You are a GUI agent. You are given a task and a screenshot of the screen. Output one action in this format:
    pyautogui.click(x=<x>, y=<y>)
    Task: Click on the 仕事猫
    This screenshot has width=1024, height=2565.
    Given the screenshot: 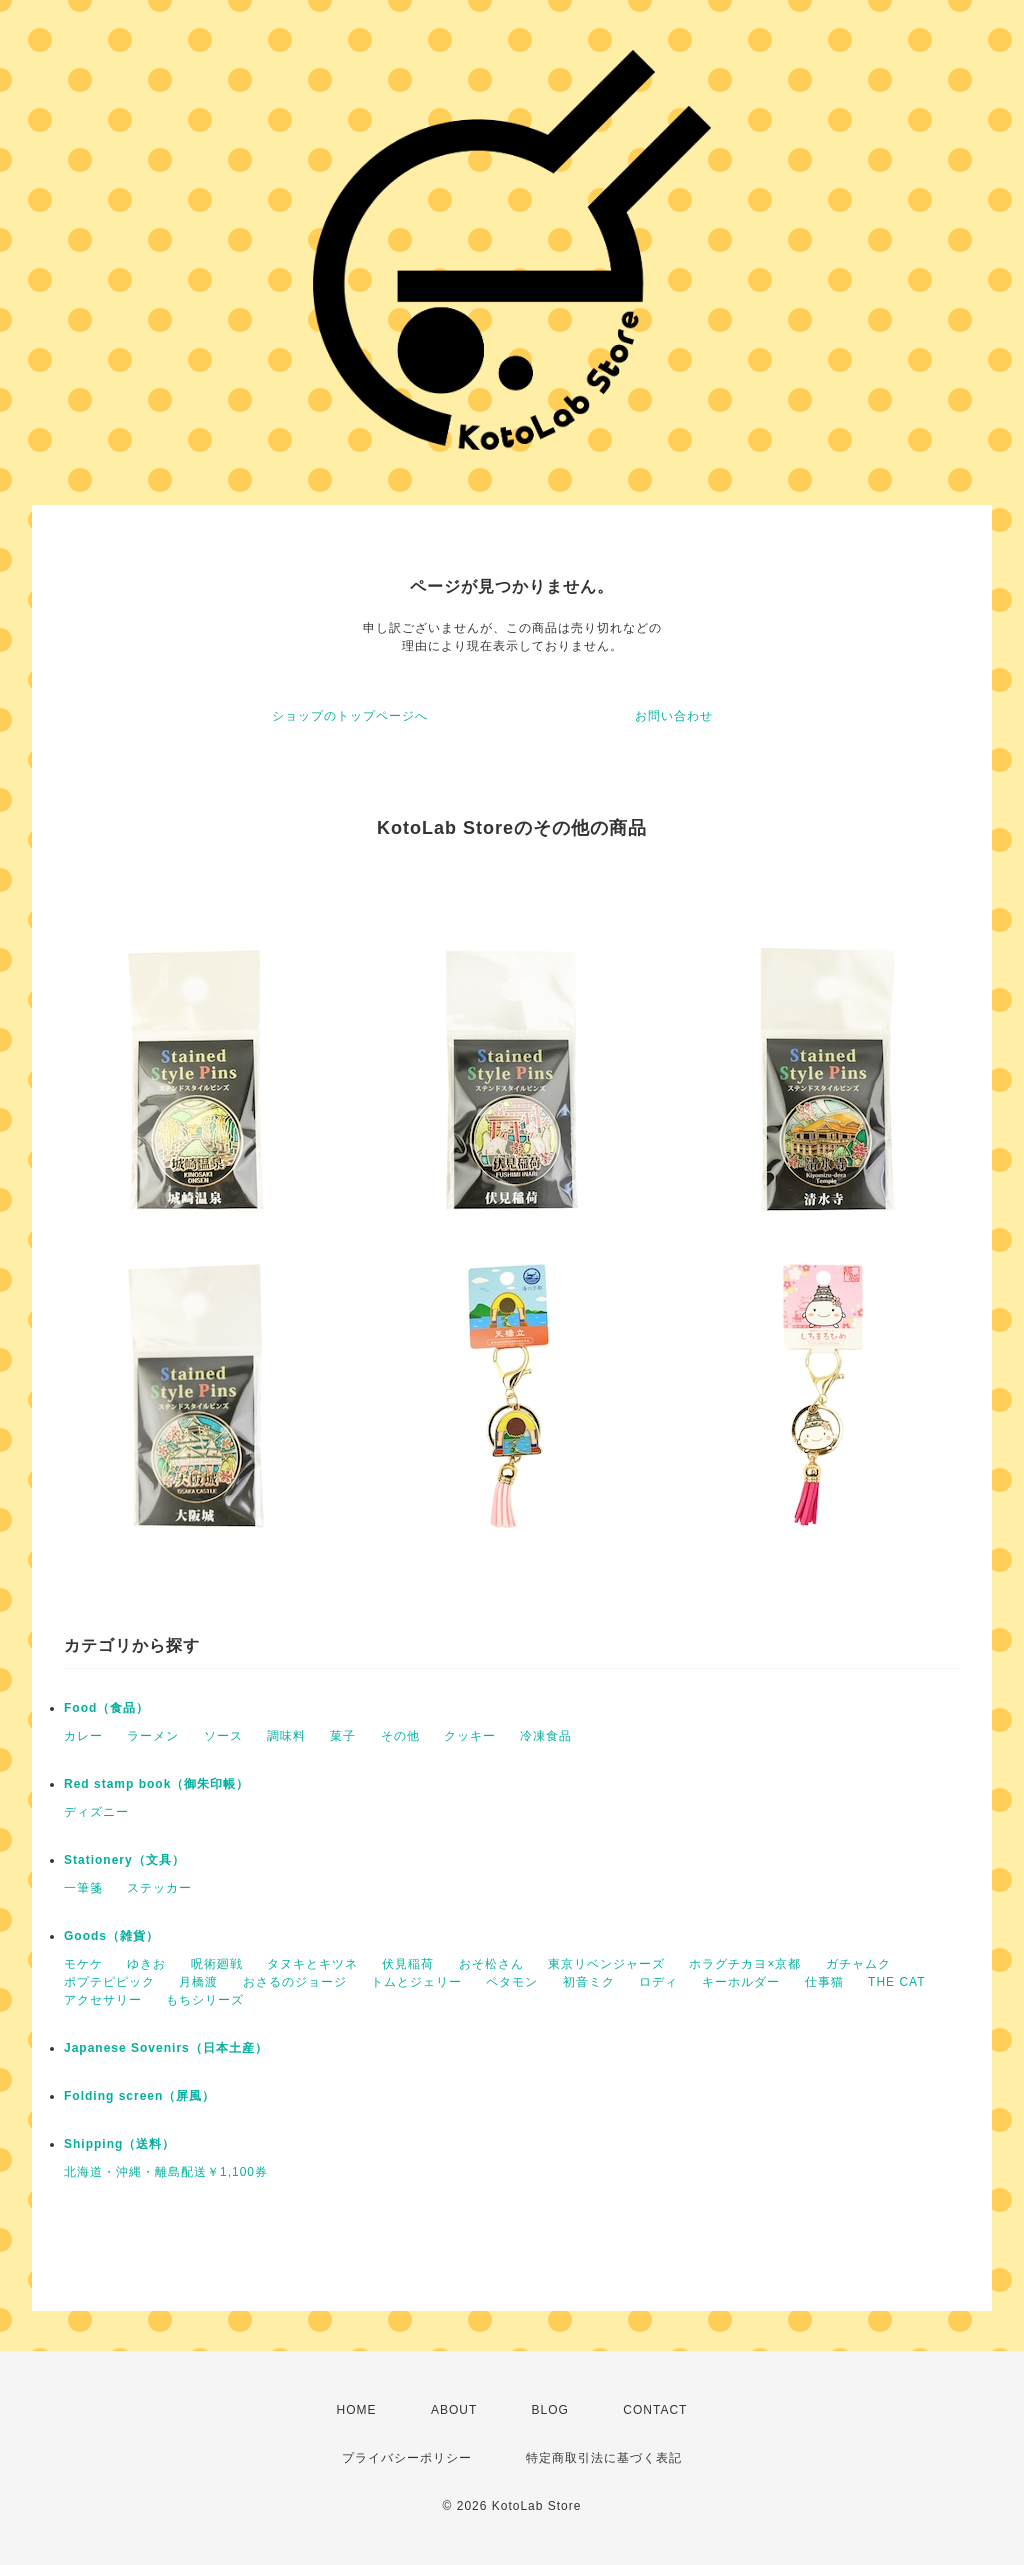 What is the action you would take?
    pyautogui.click(x=824, y=1982)
    